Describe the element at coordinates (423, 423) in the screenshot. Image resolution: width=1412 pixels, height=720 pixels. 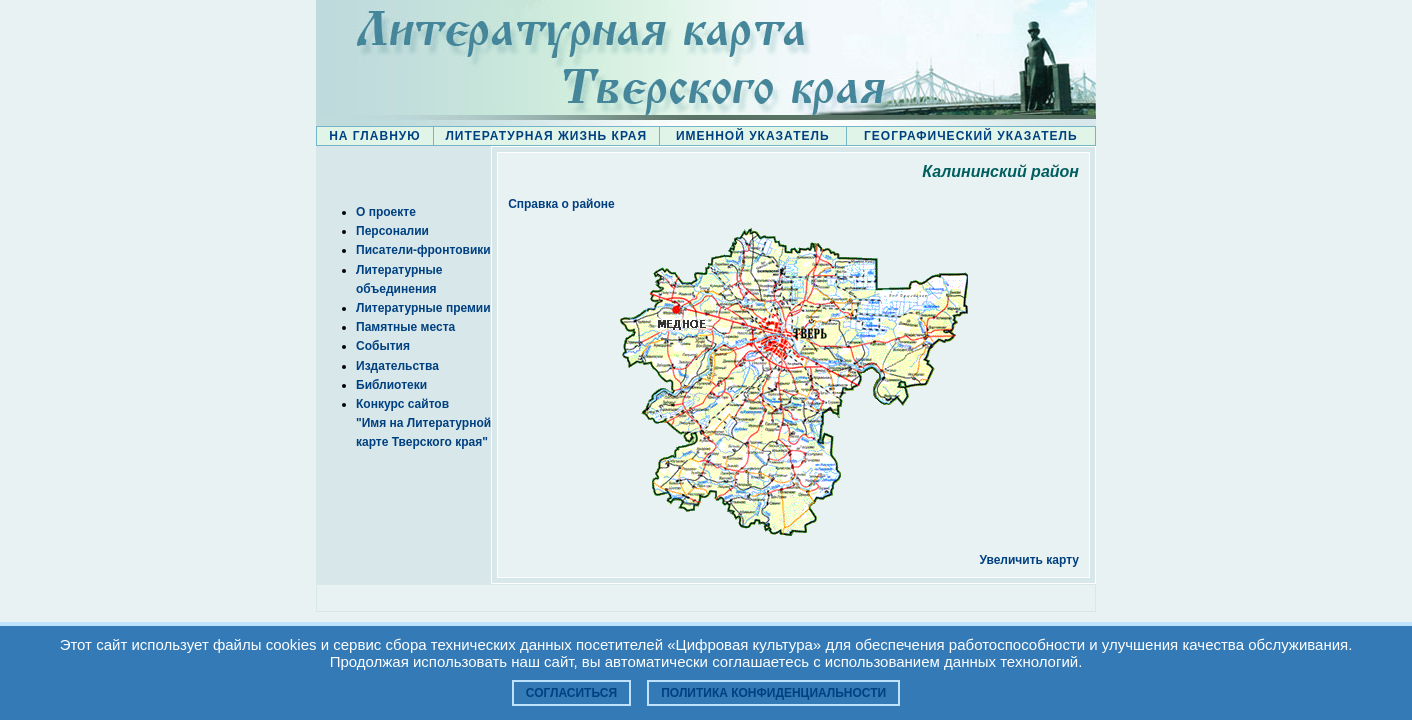
I see `Конкурс сайтов "Имя на Литературной карте Тверского края"` at that location.